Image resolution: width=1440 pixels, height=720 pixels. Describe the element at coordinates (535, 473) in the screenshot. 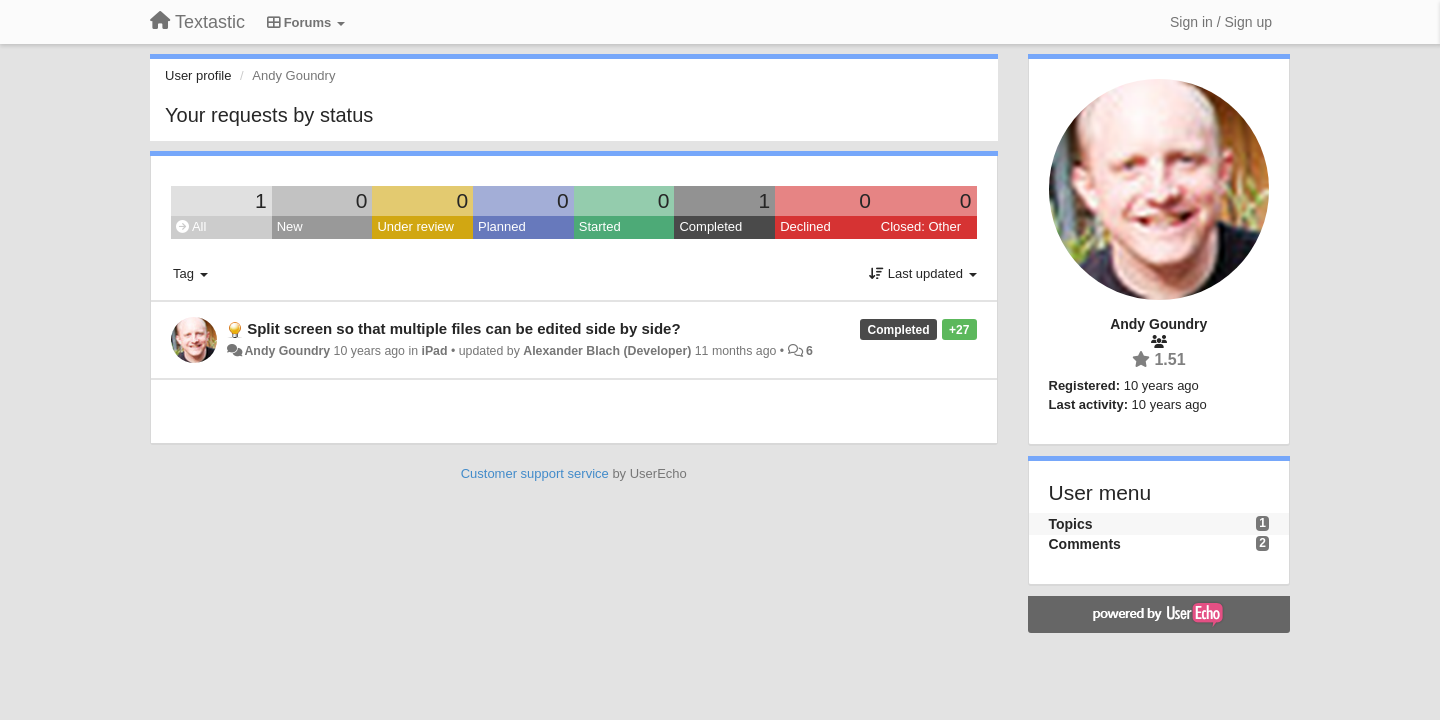

I see `Customer support service` at that location.